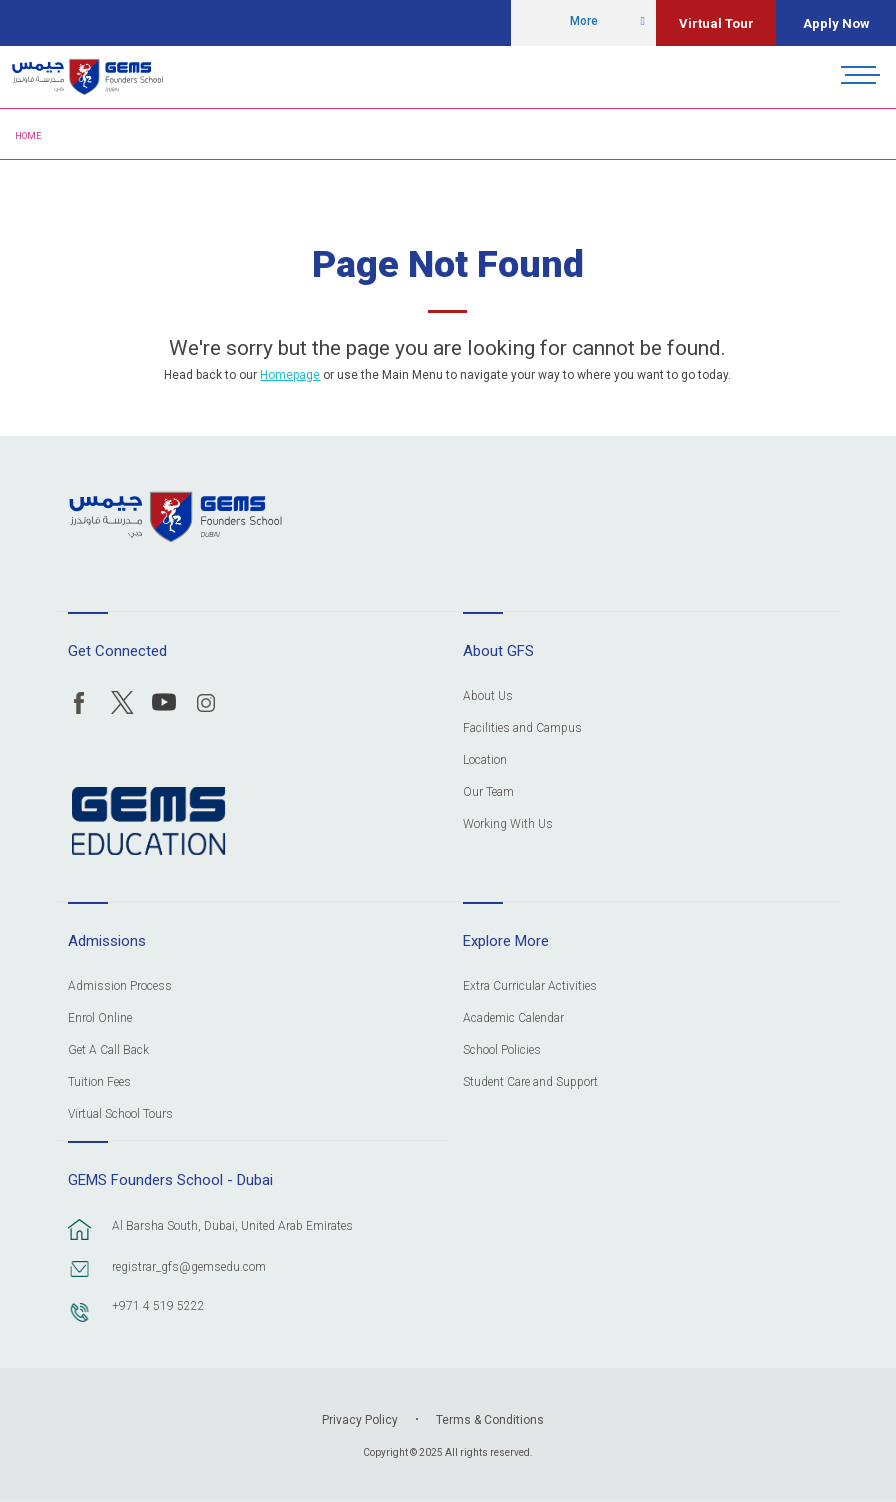 The width and height of the screenshot is (896, 1502). What do you see at coordinates (530, 986) in the screenshot?
I see `Extra Curricular Activities` at bounding box center [530, 986].